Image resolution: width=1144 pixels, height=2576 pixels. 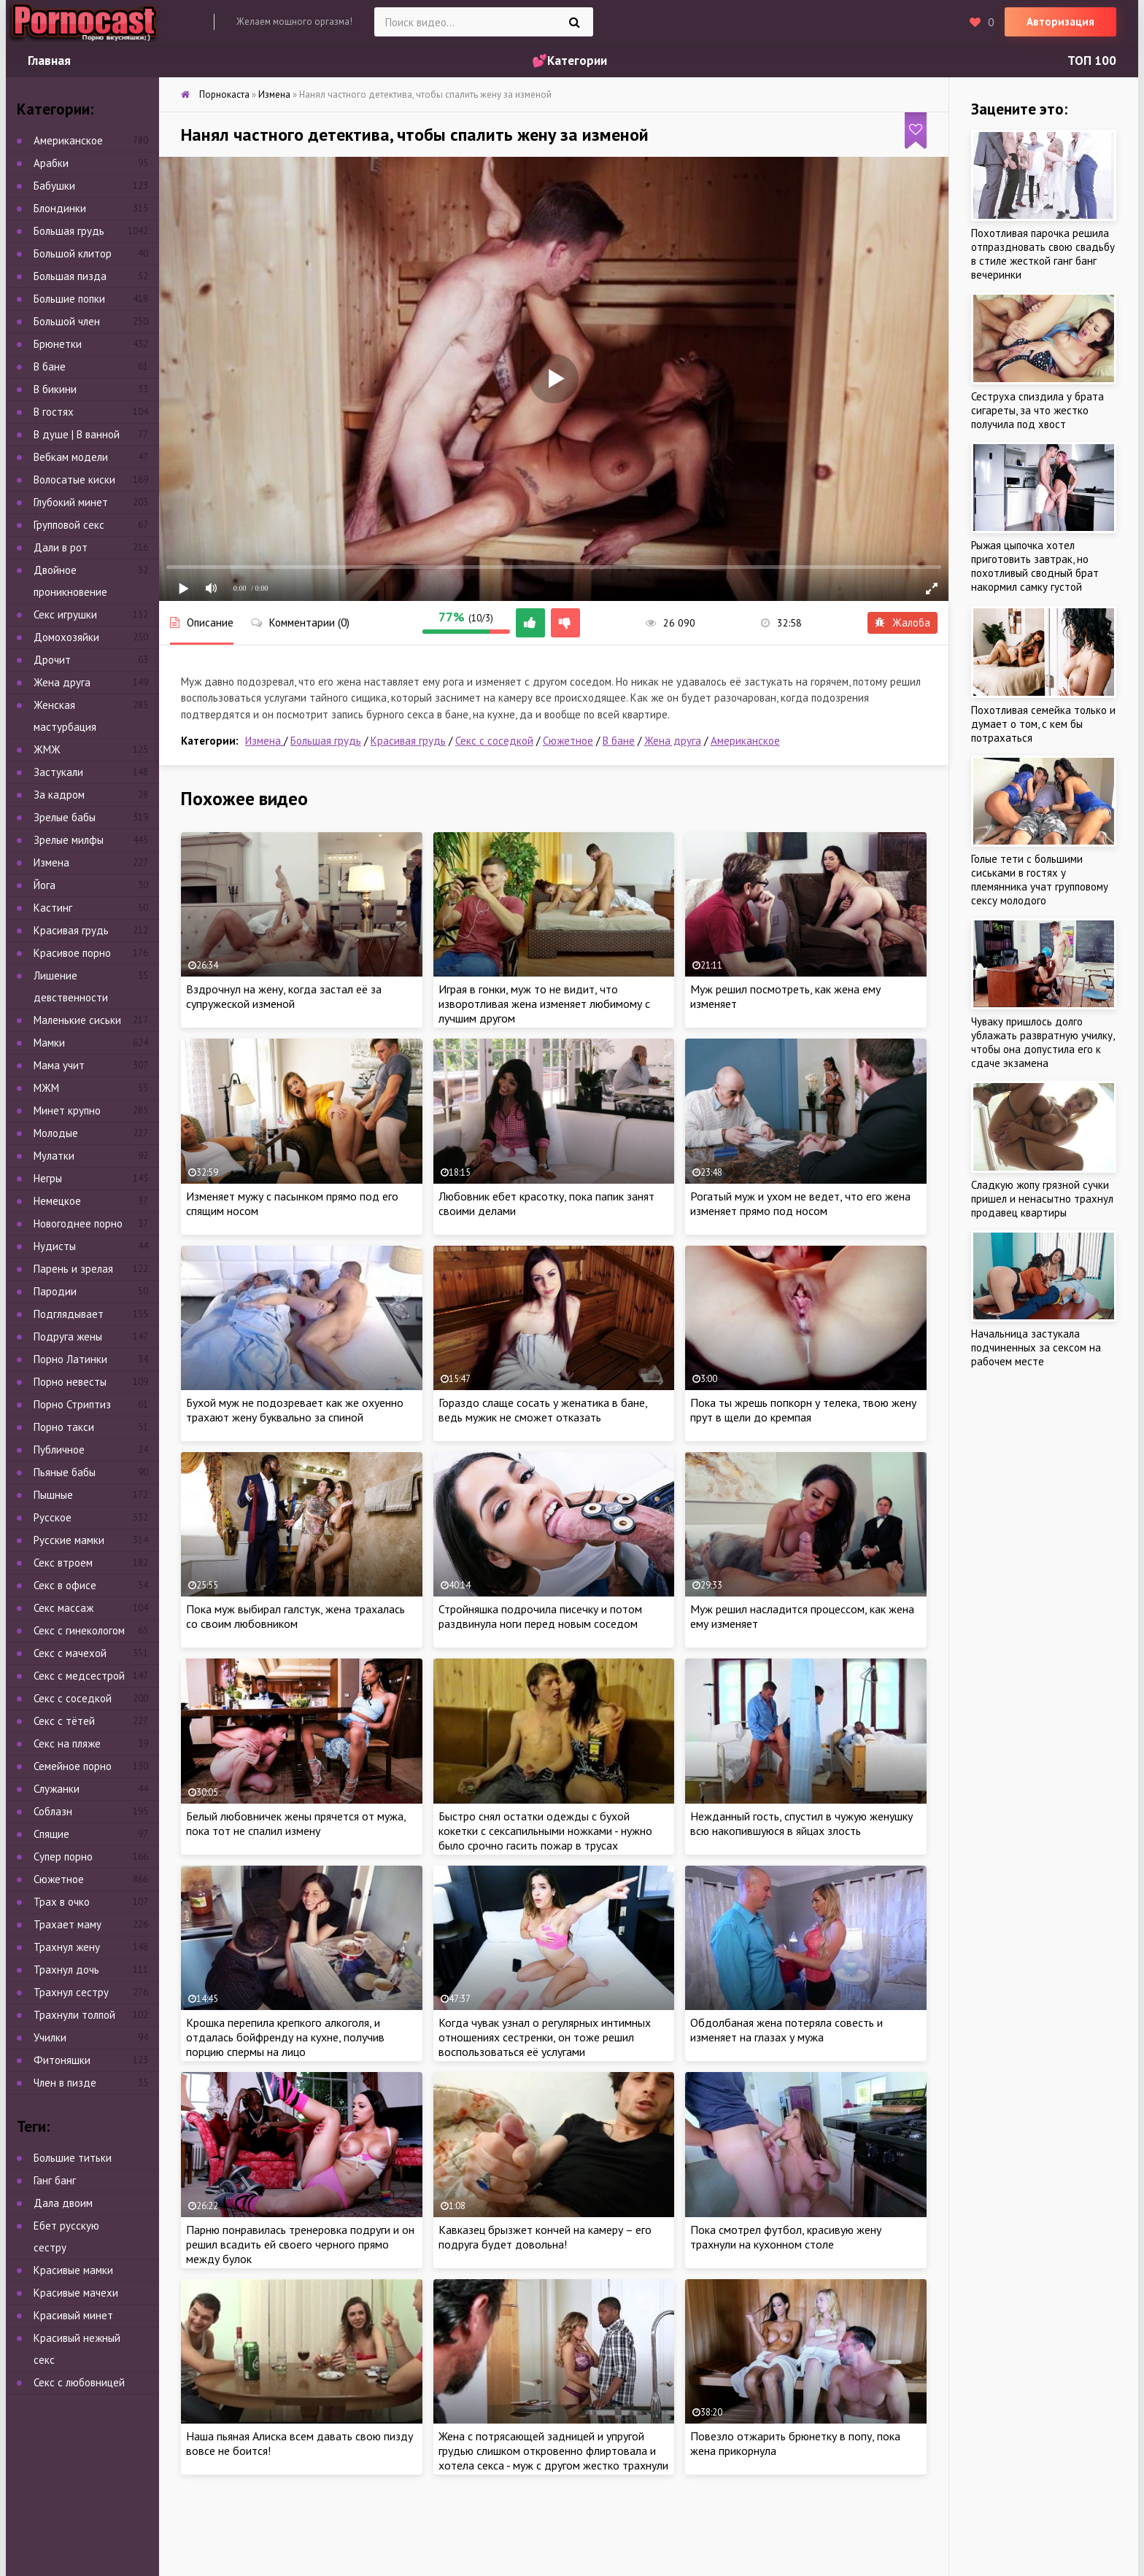 I want to click on Большая пизда, so click(x=70, y=276).